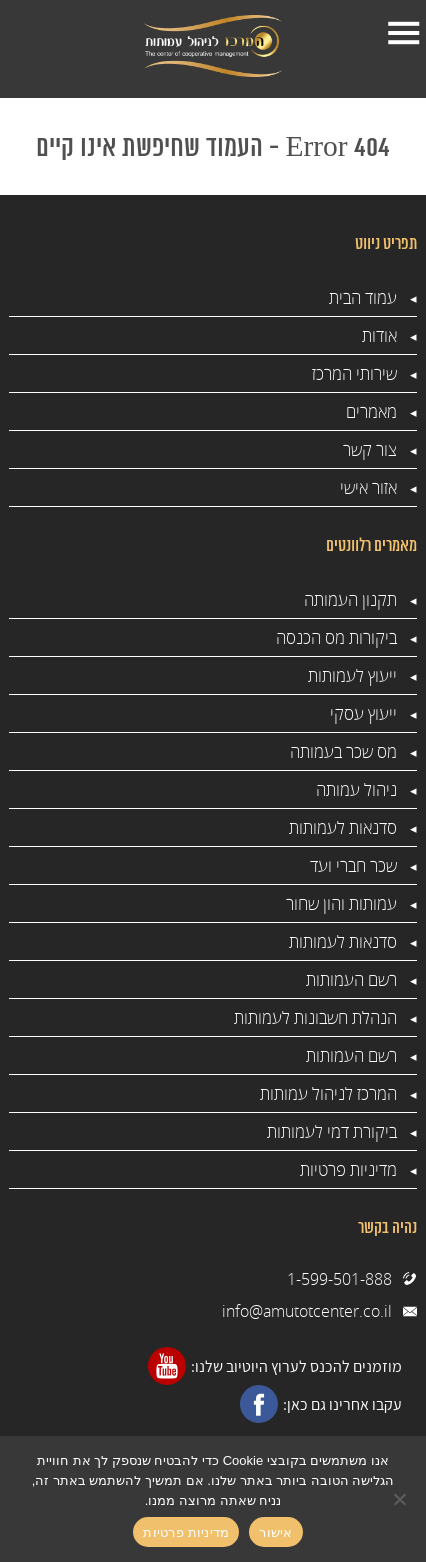 The height and width of the screenshot is (1562, 426). Describe the element at coordinates (363, 713) in the screenshot. I see `ייעוץ עסקי` at that location.